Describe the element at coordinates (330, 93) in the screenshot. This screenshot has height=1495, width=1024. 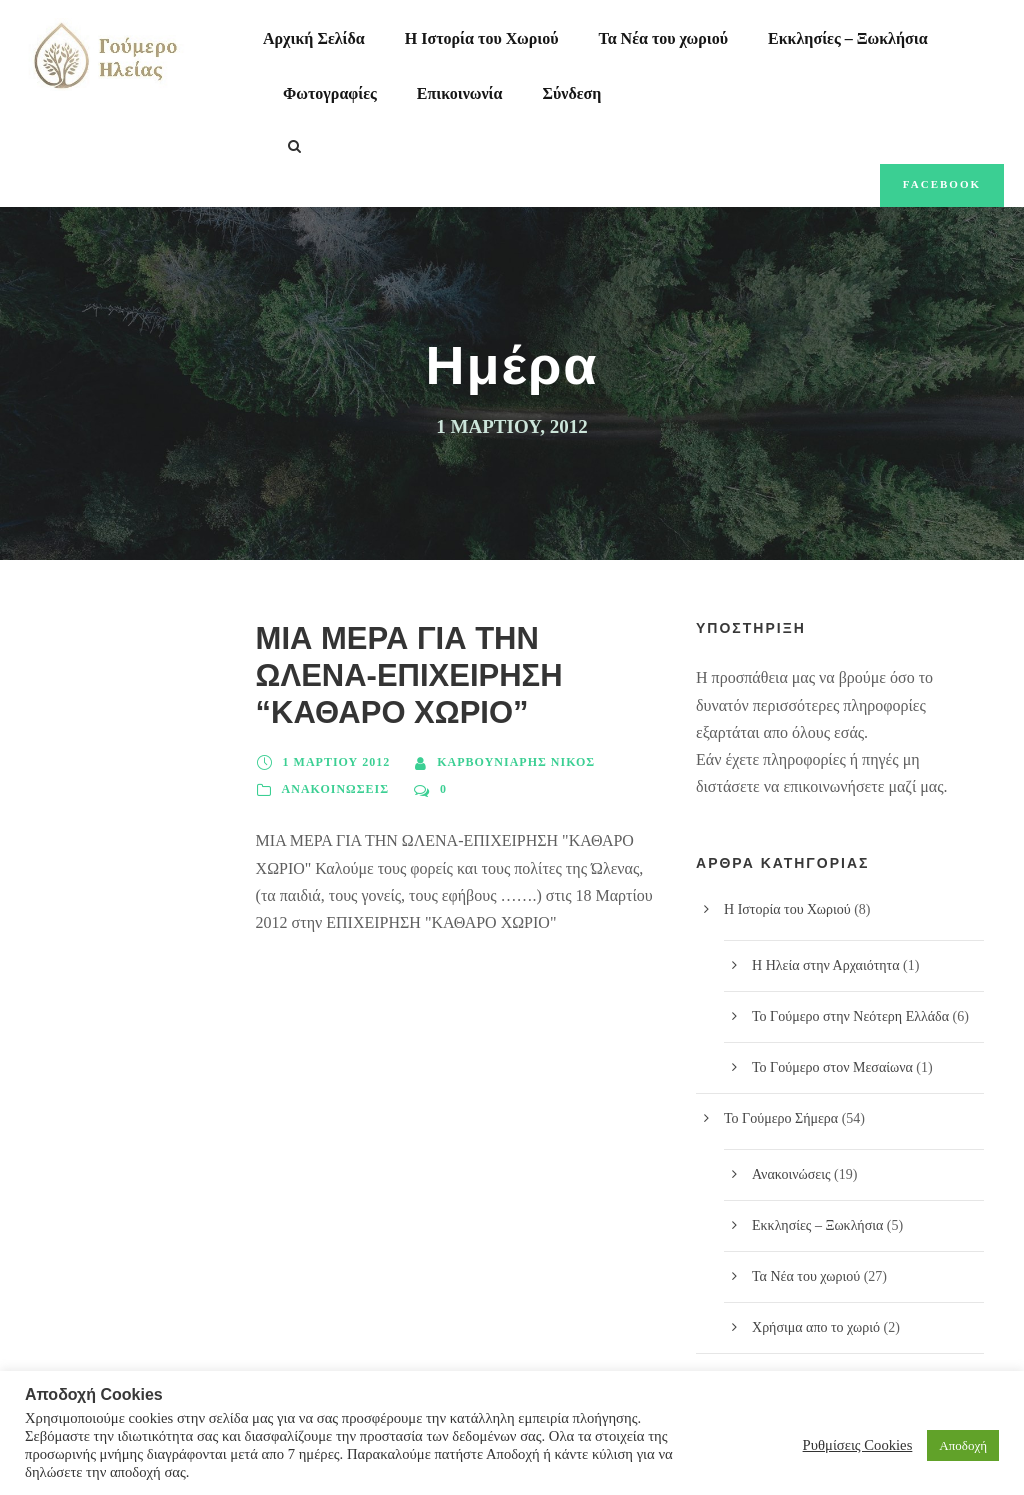
I see `Φωτογραφίες` at that location.